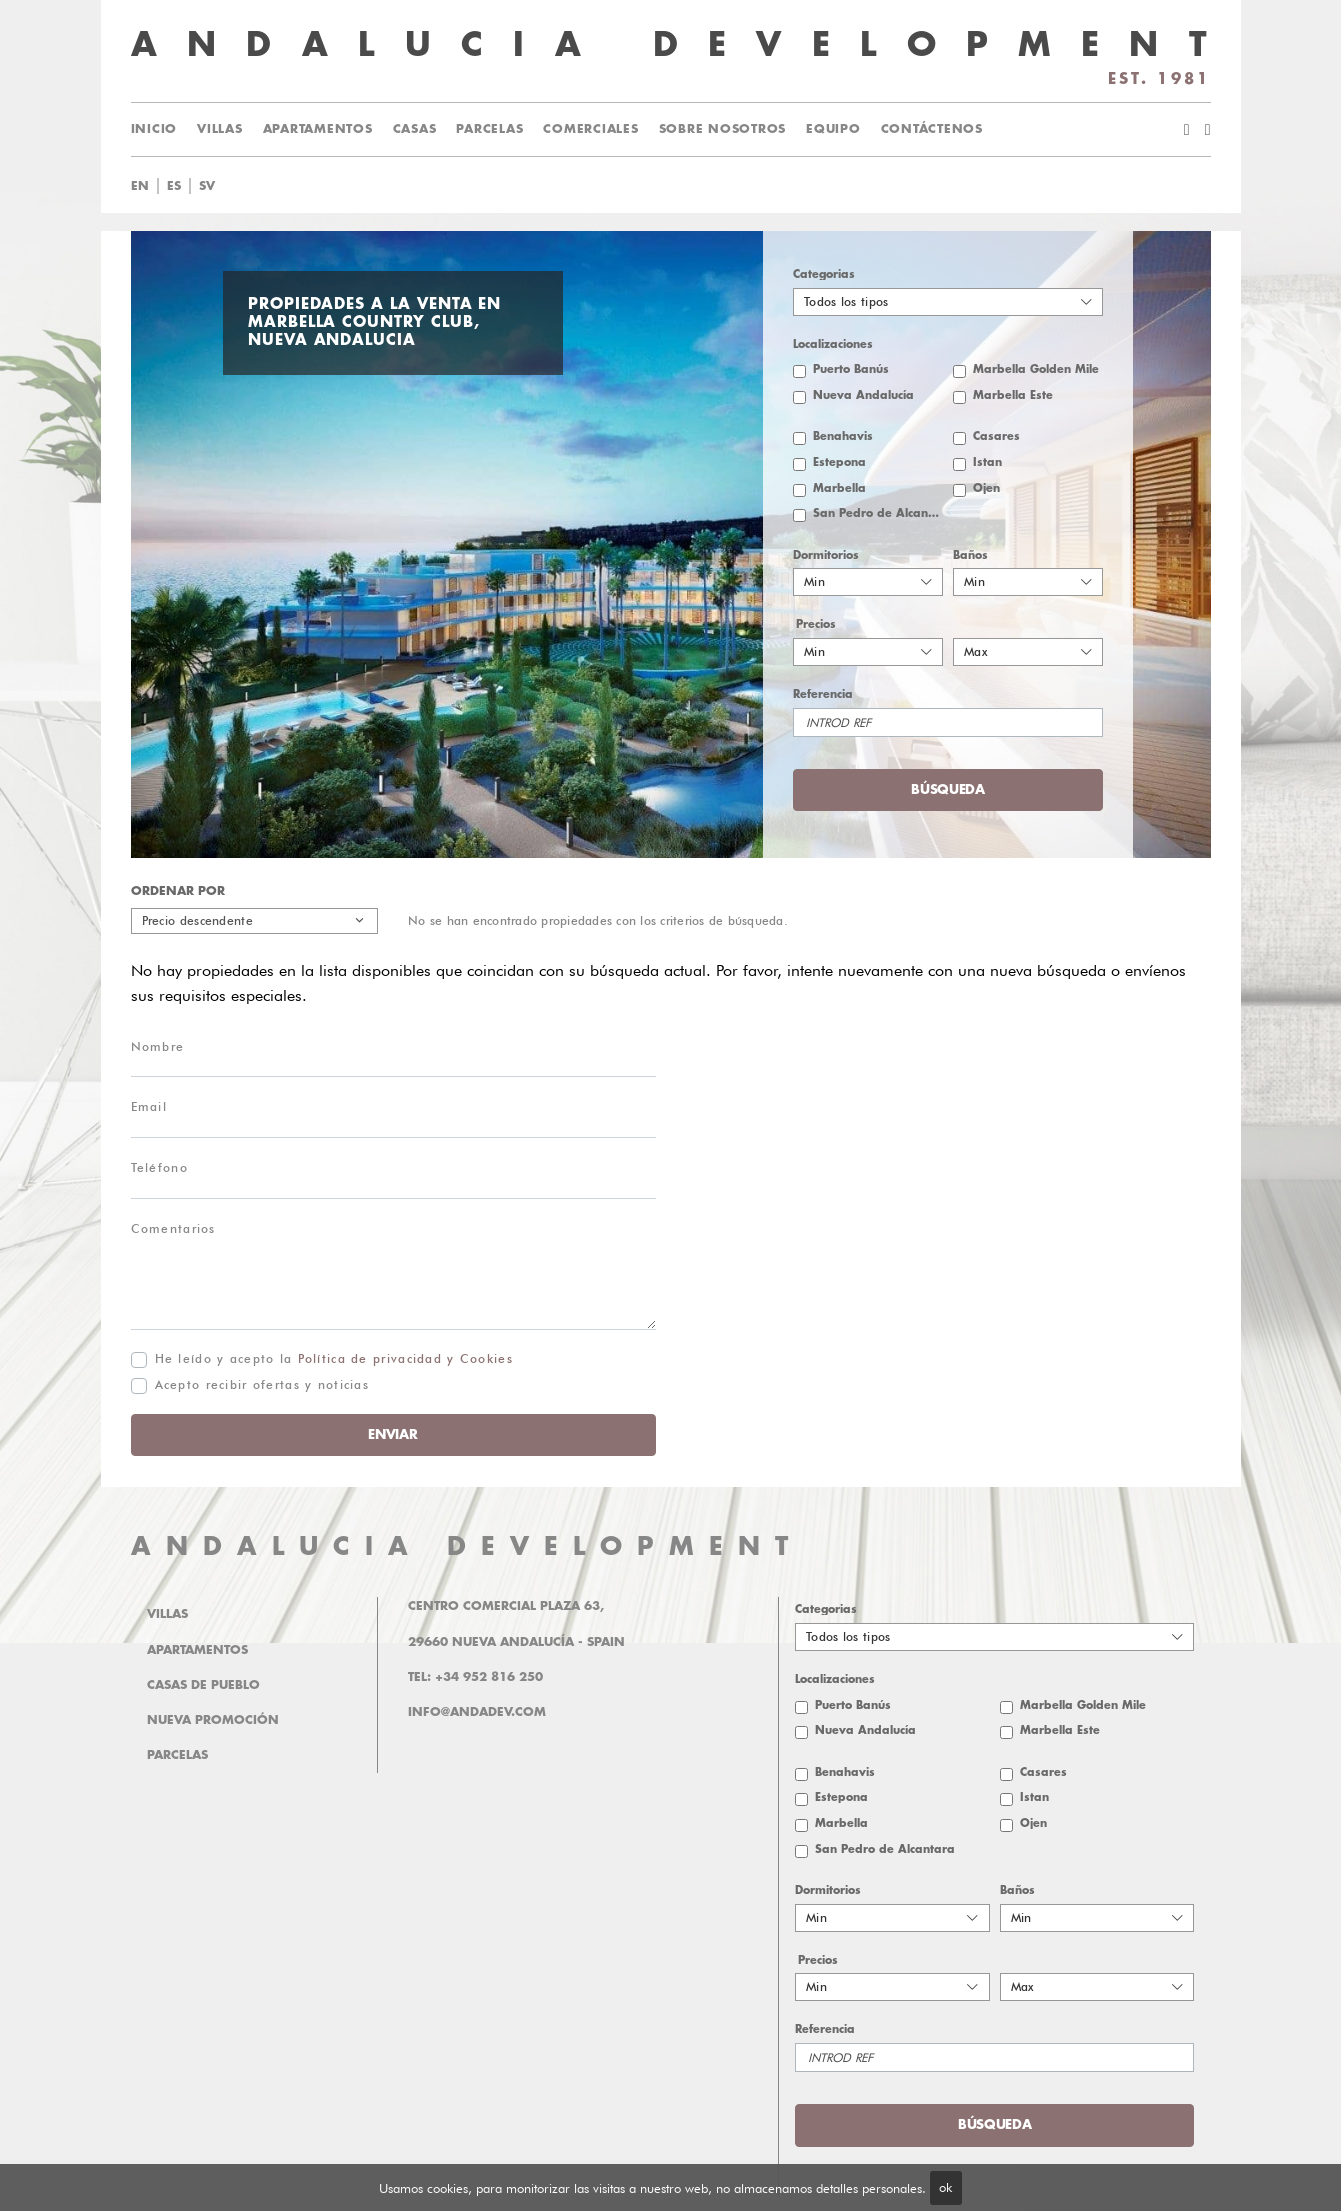 The height and width of the screenshot is (2211, 1341). What do you see at coordinates (203, 1685) in the screenshot?
I see `Casas de pueblo` at bounding box center [203, 1685].